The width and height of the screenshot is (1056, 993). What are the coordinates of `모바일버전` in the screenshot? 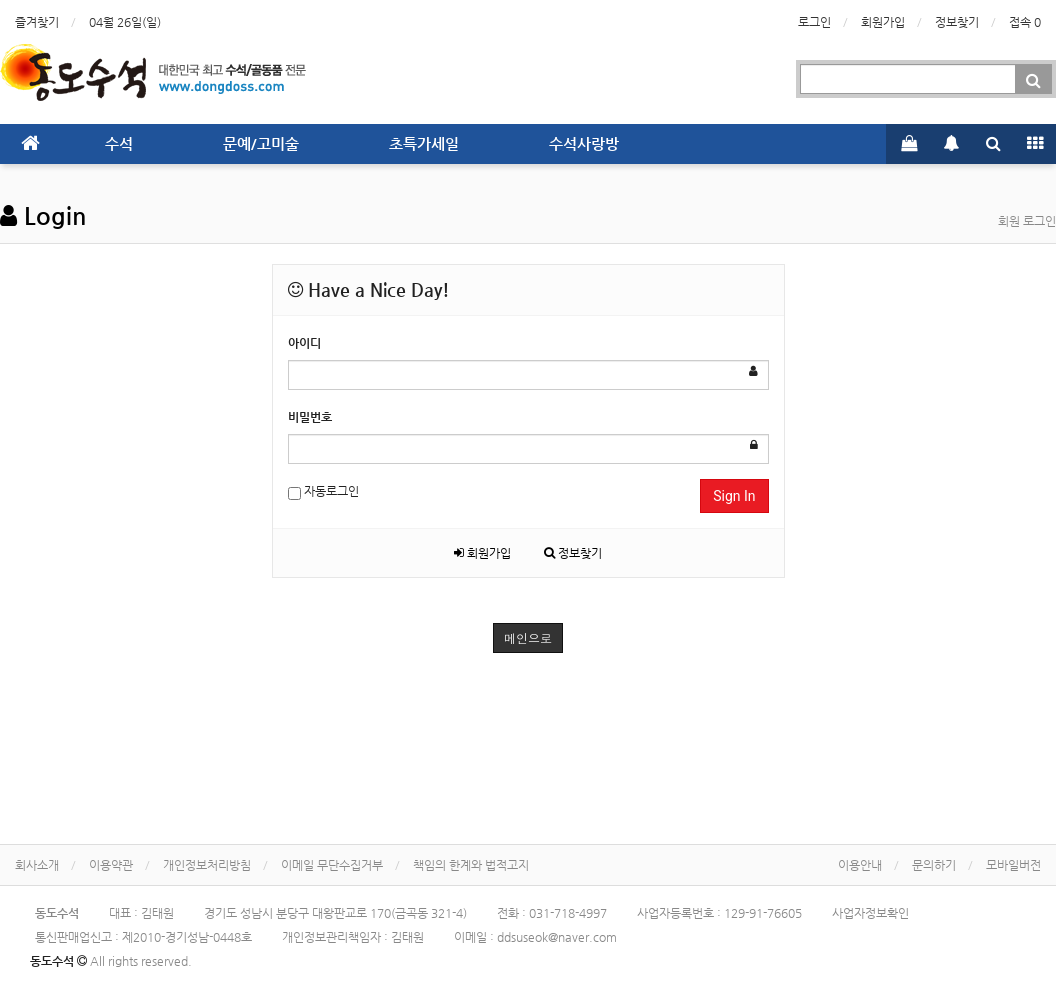 It's located at (1013, 865).